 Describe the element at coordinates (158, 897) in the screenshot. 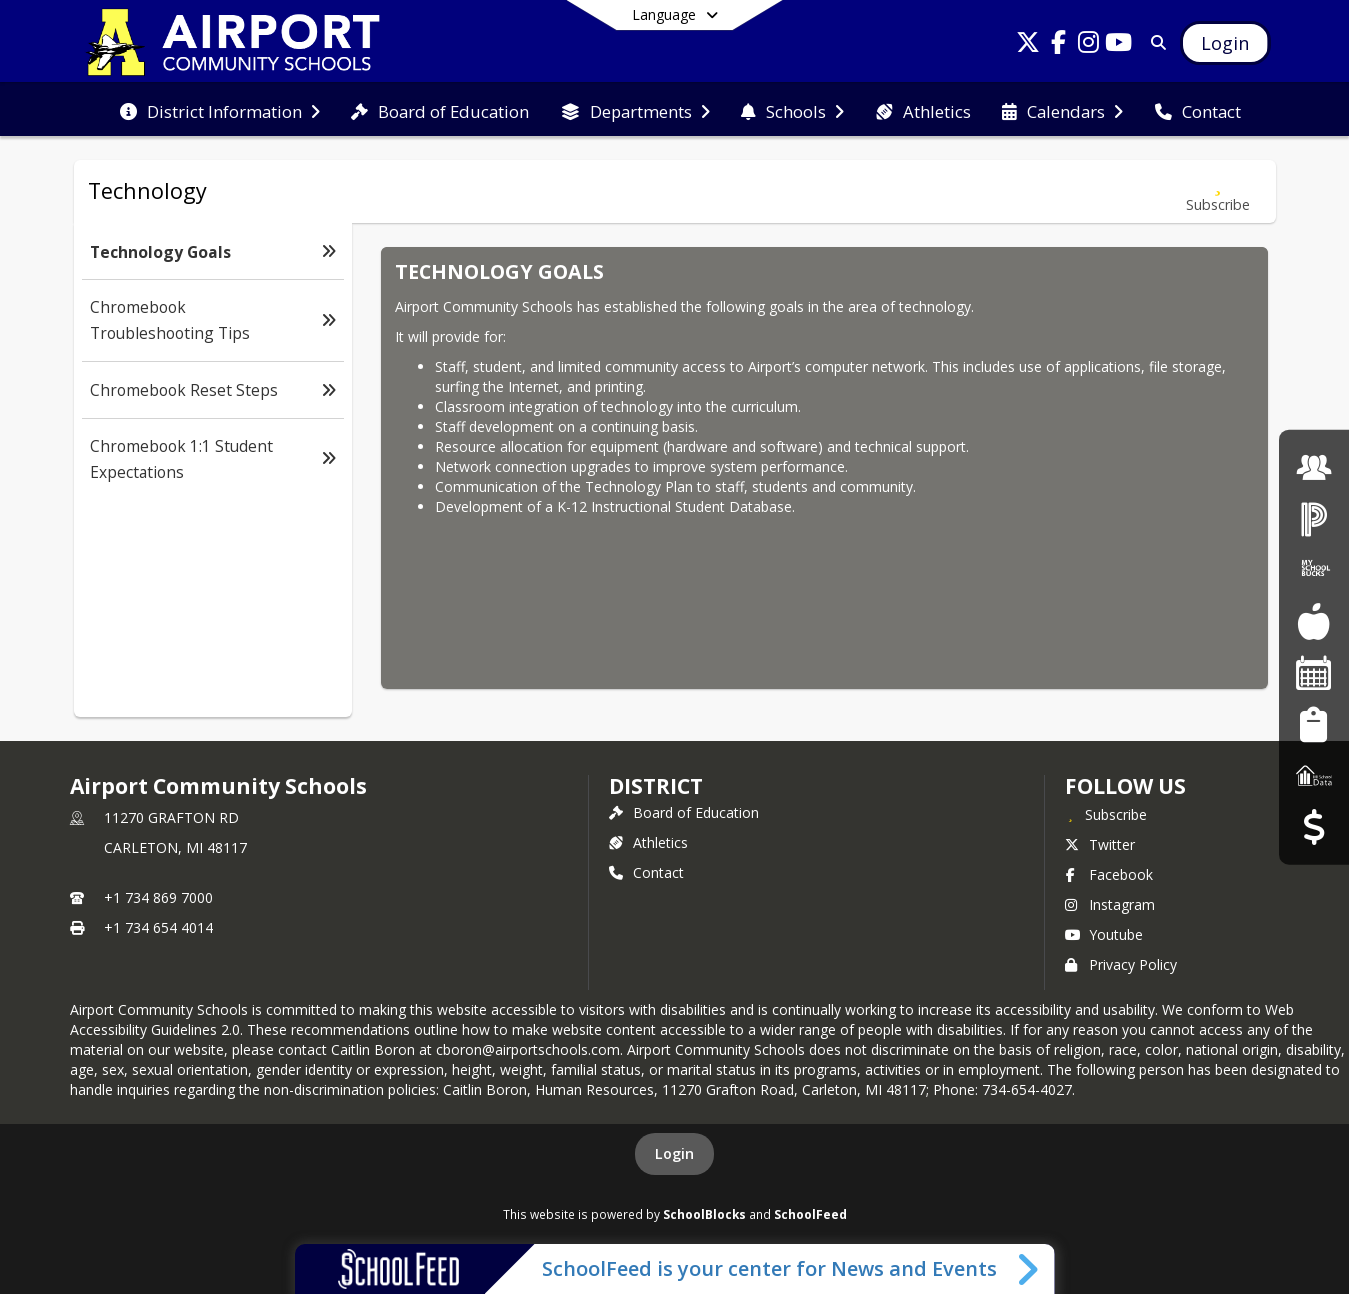

I see `+1 734 869 7000 [Call primary phone number +1 734-869-7000]` at that location.